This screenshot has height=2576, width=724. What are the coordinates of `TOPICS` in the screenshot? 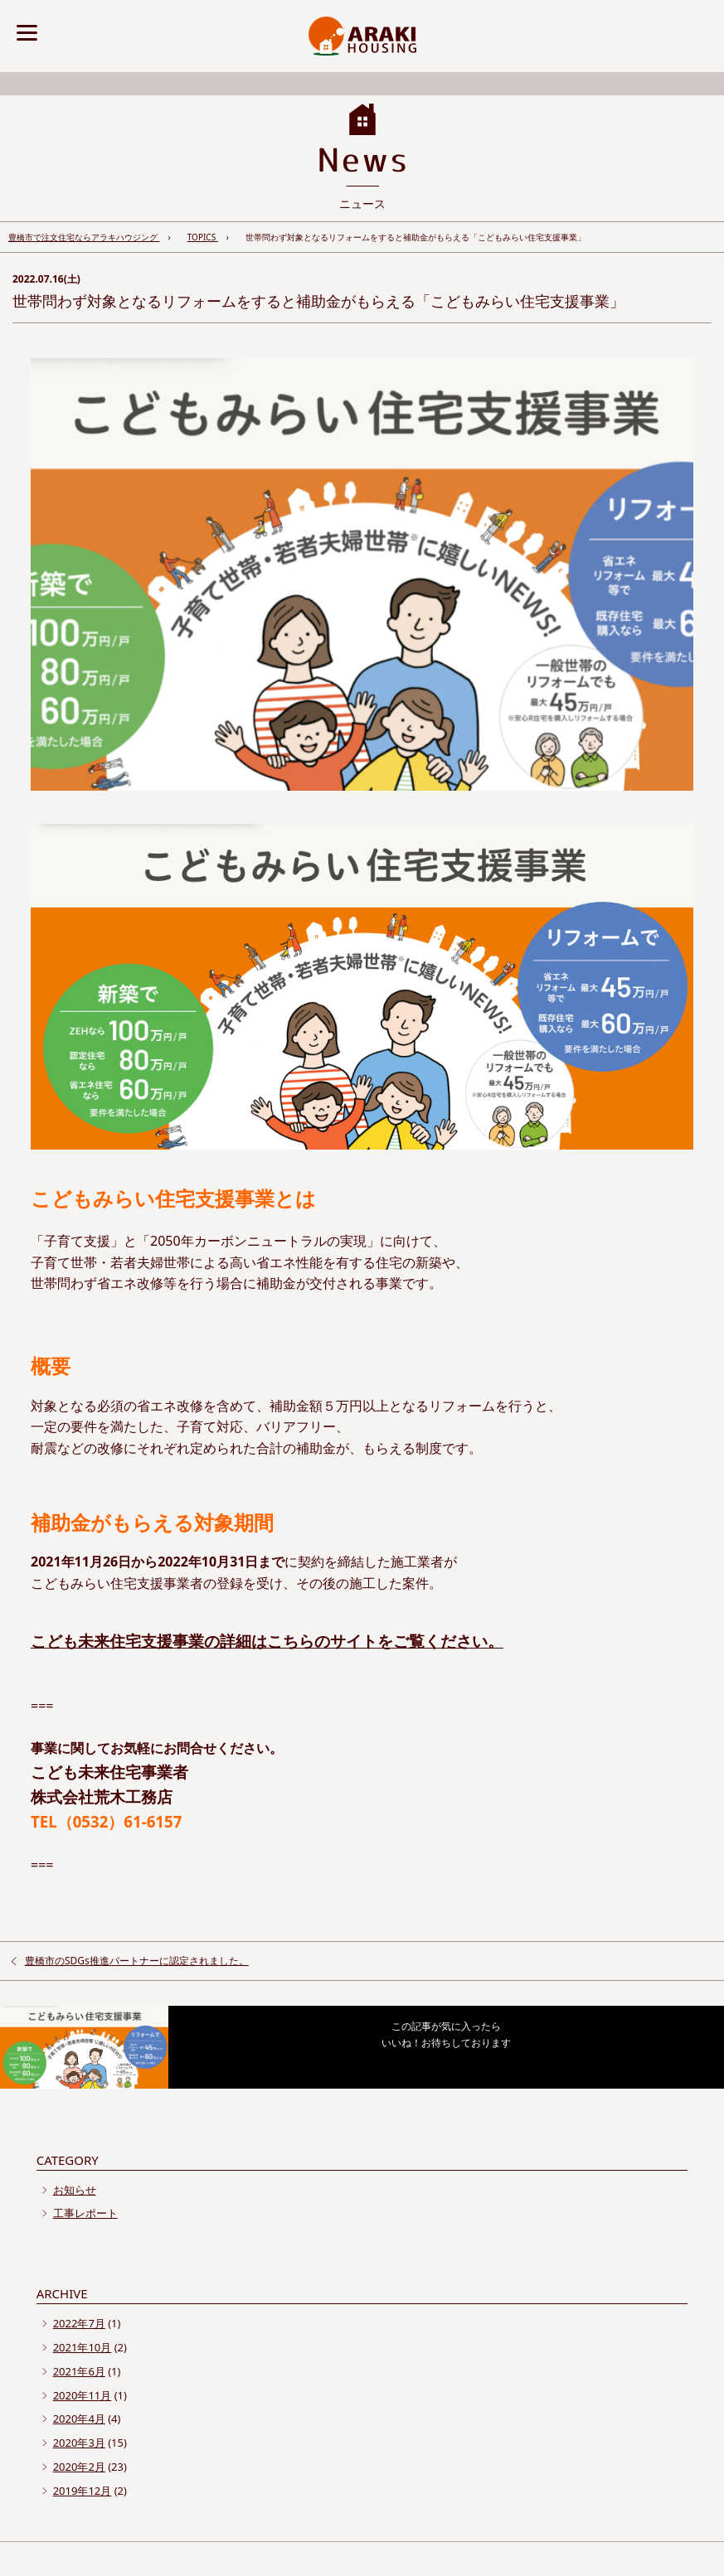 It's located at (202, 237).